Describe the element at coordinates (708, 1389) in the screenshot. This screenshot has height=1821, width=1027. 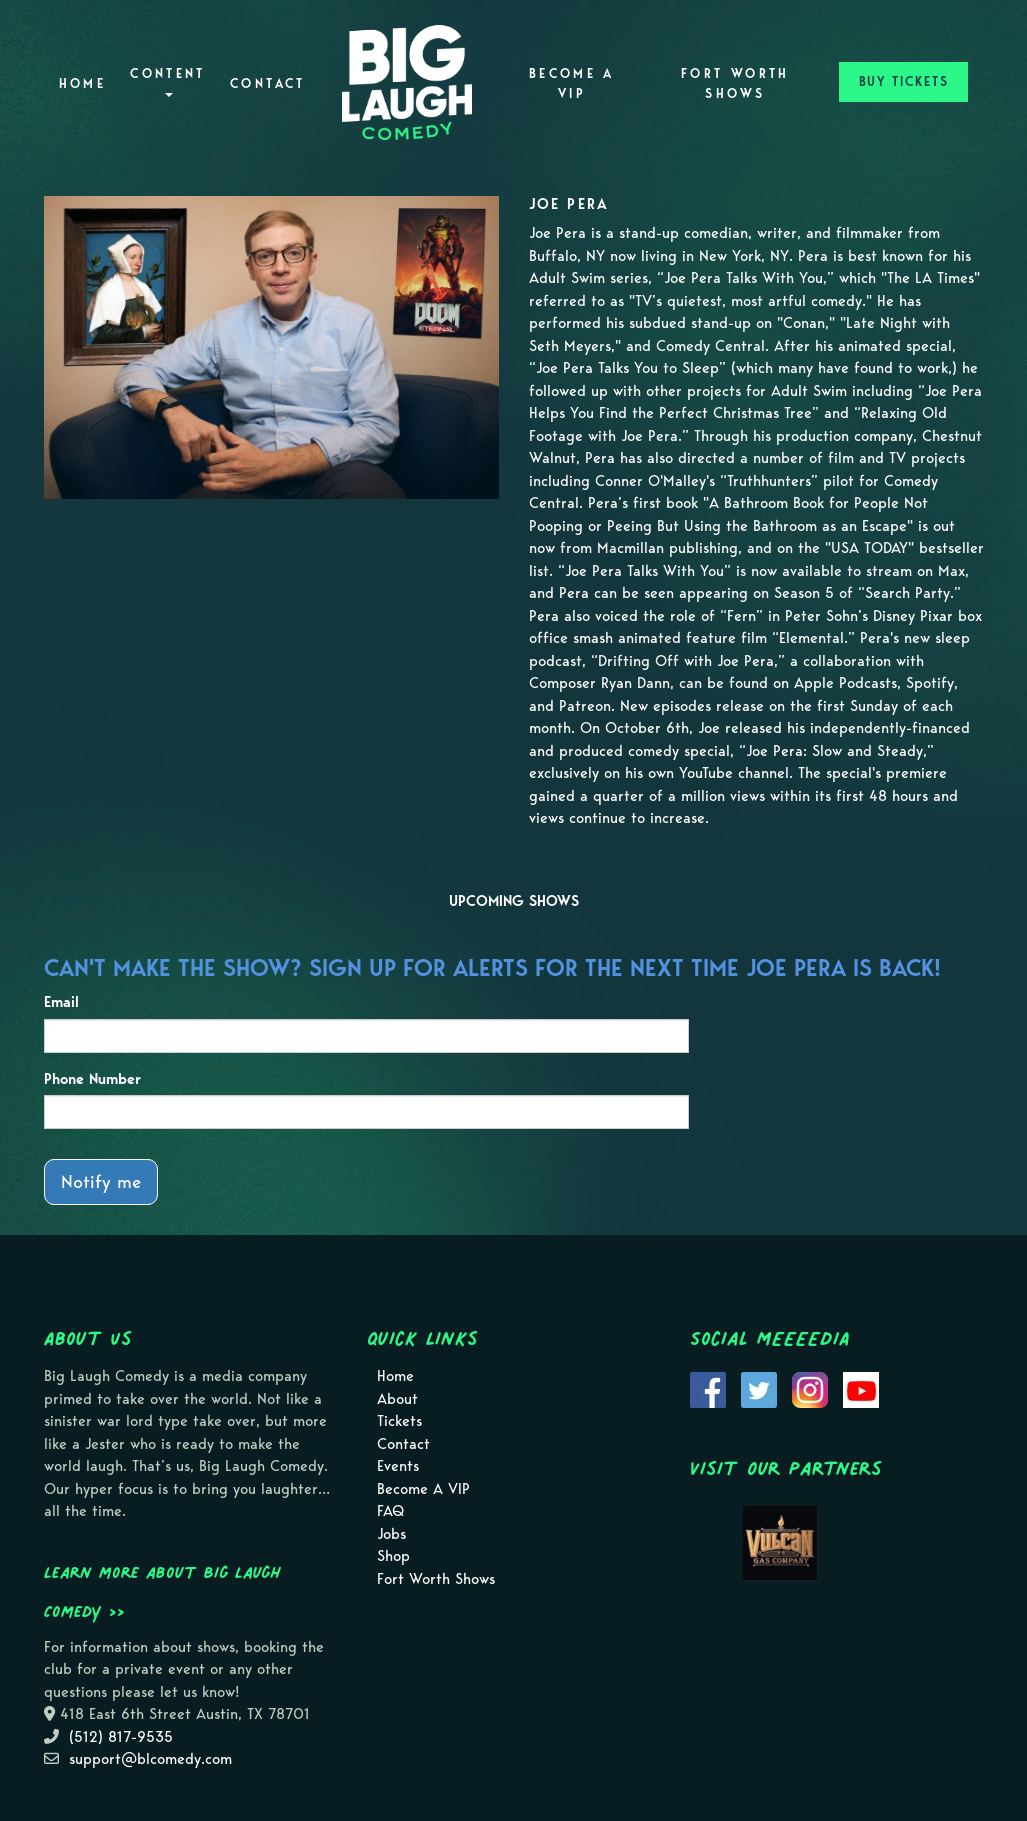
I see `[Visit Facebook Page]` at that location.